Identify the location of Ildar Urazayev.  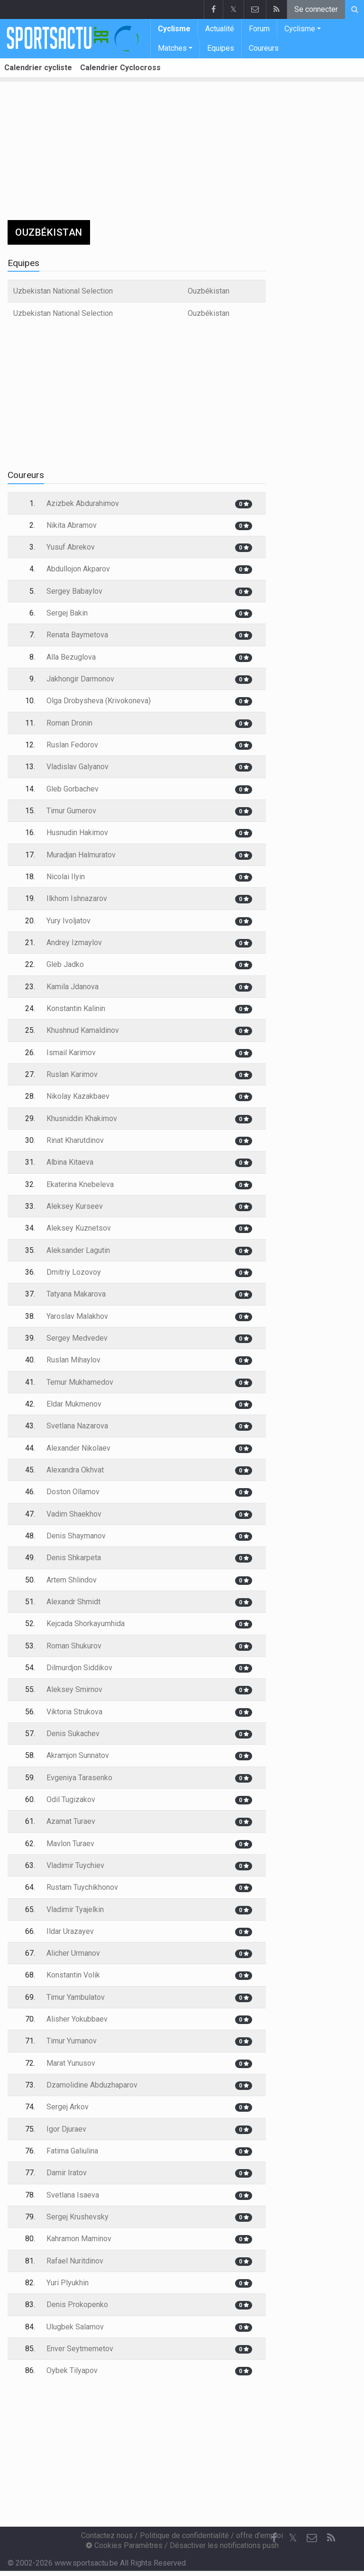
(70, 1931).